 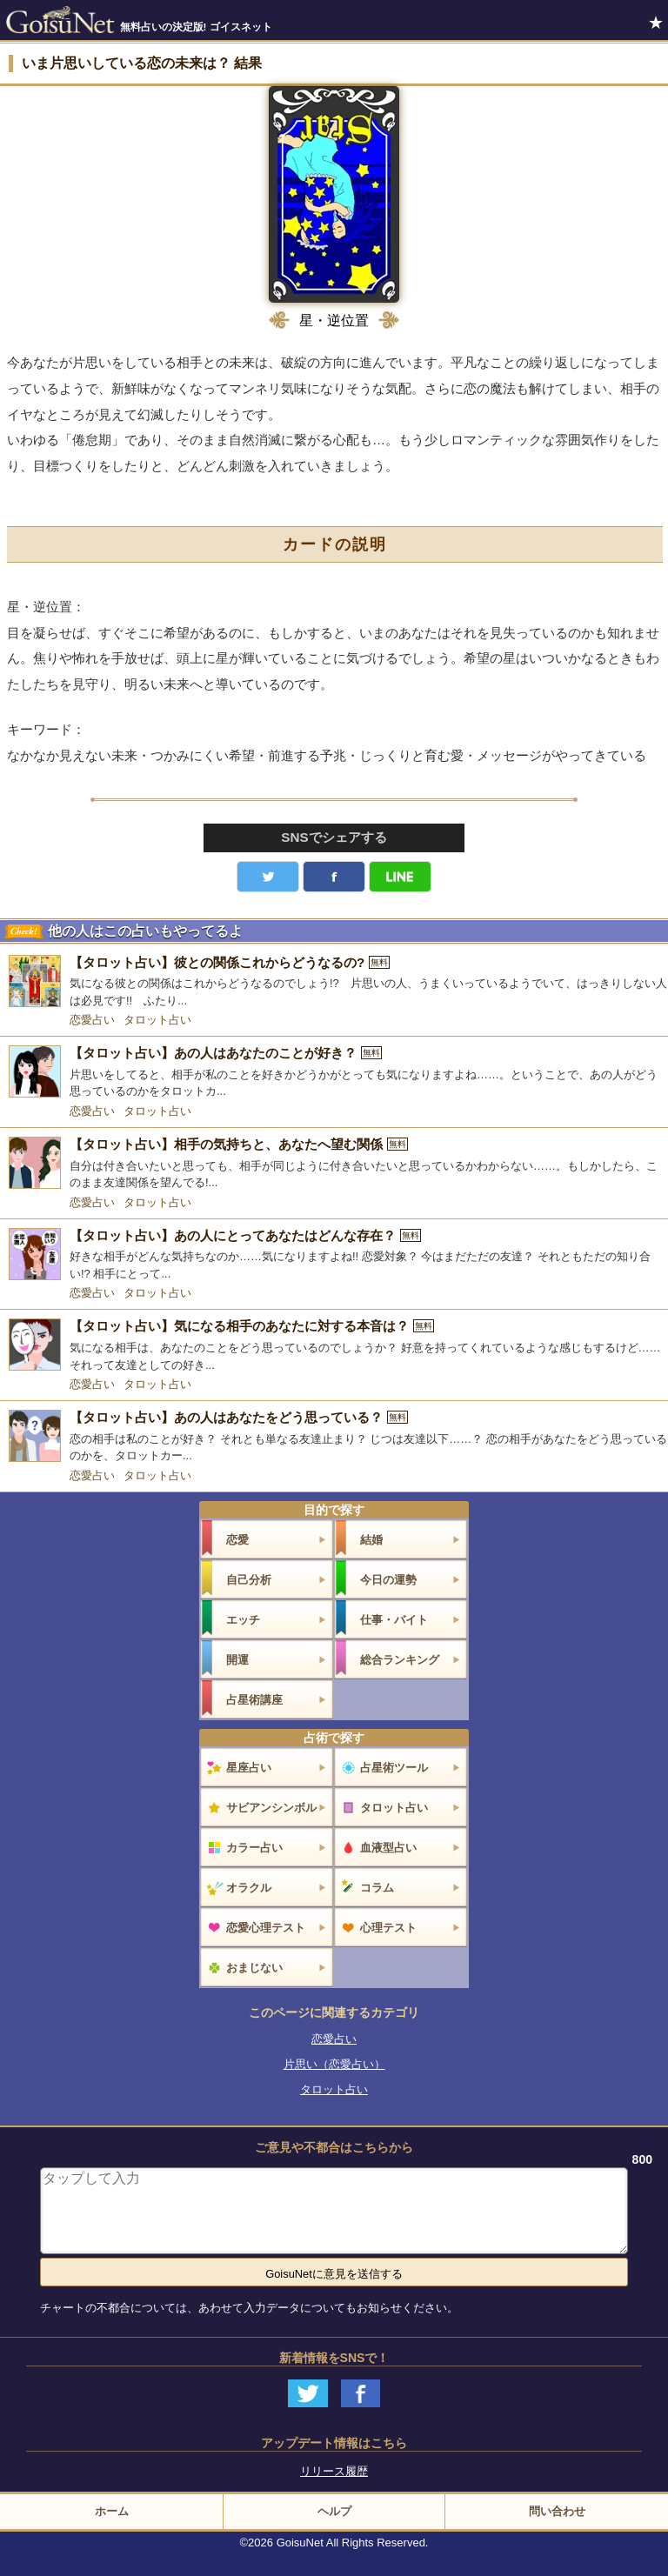 What do you see at coordinates (248, 1579) in the screenshot?
I see `自己分析` at bounding box center [248, 1579].